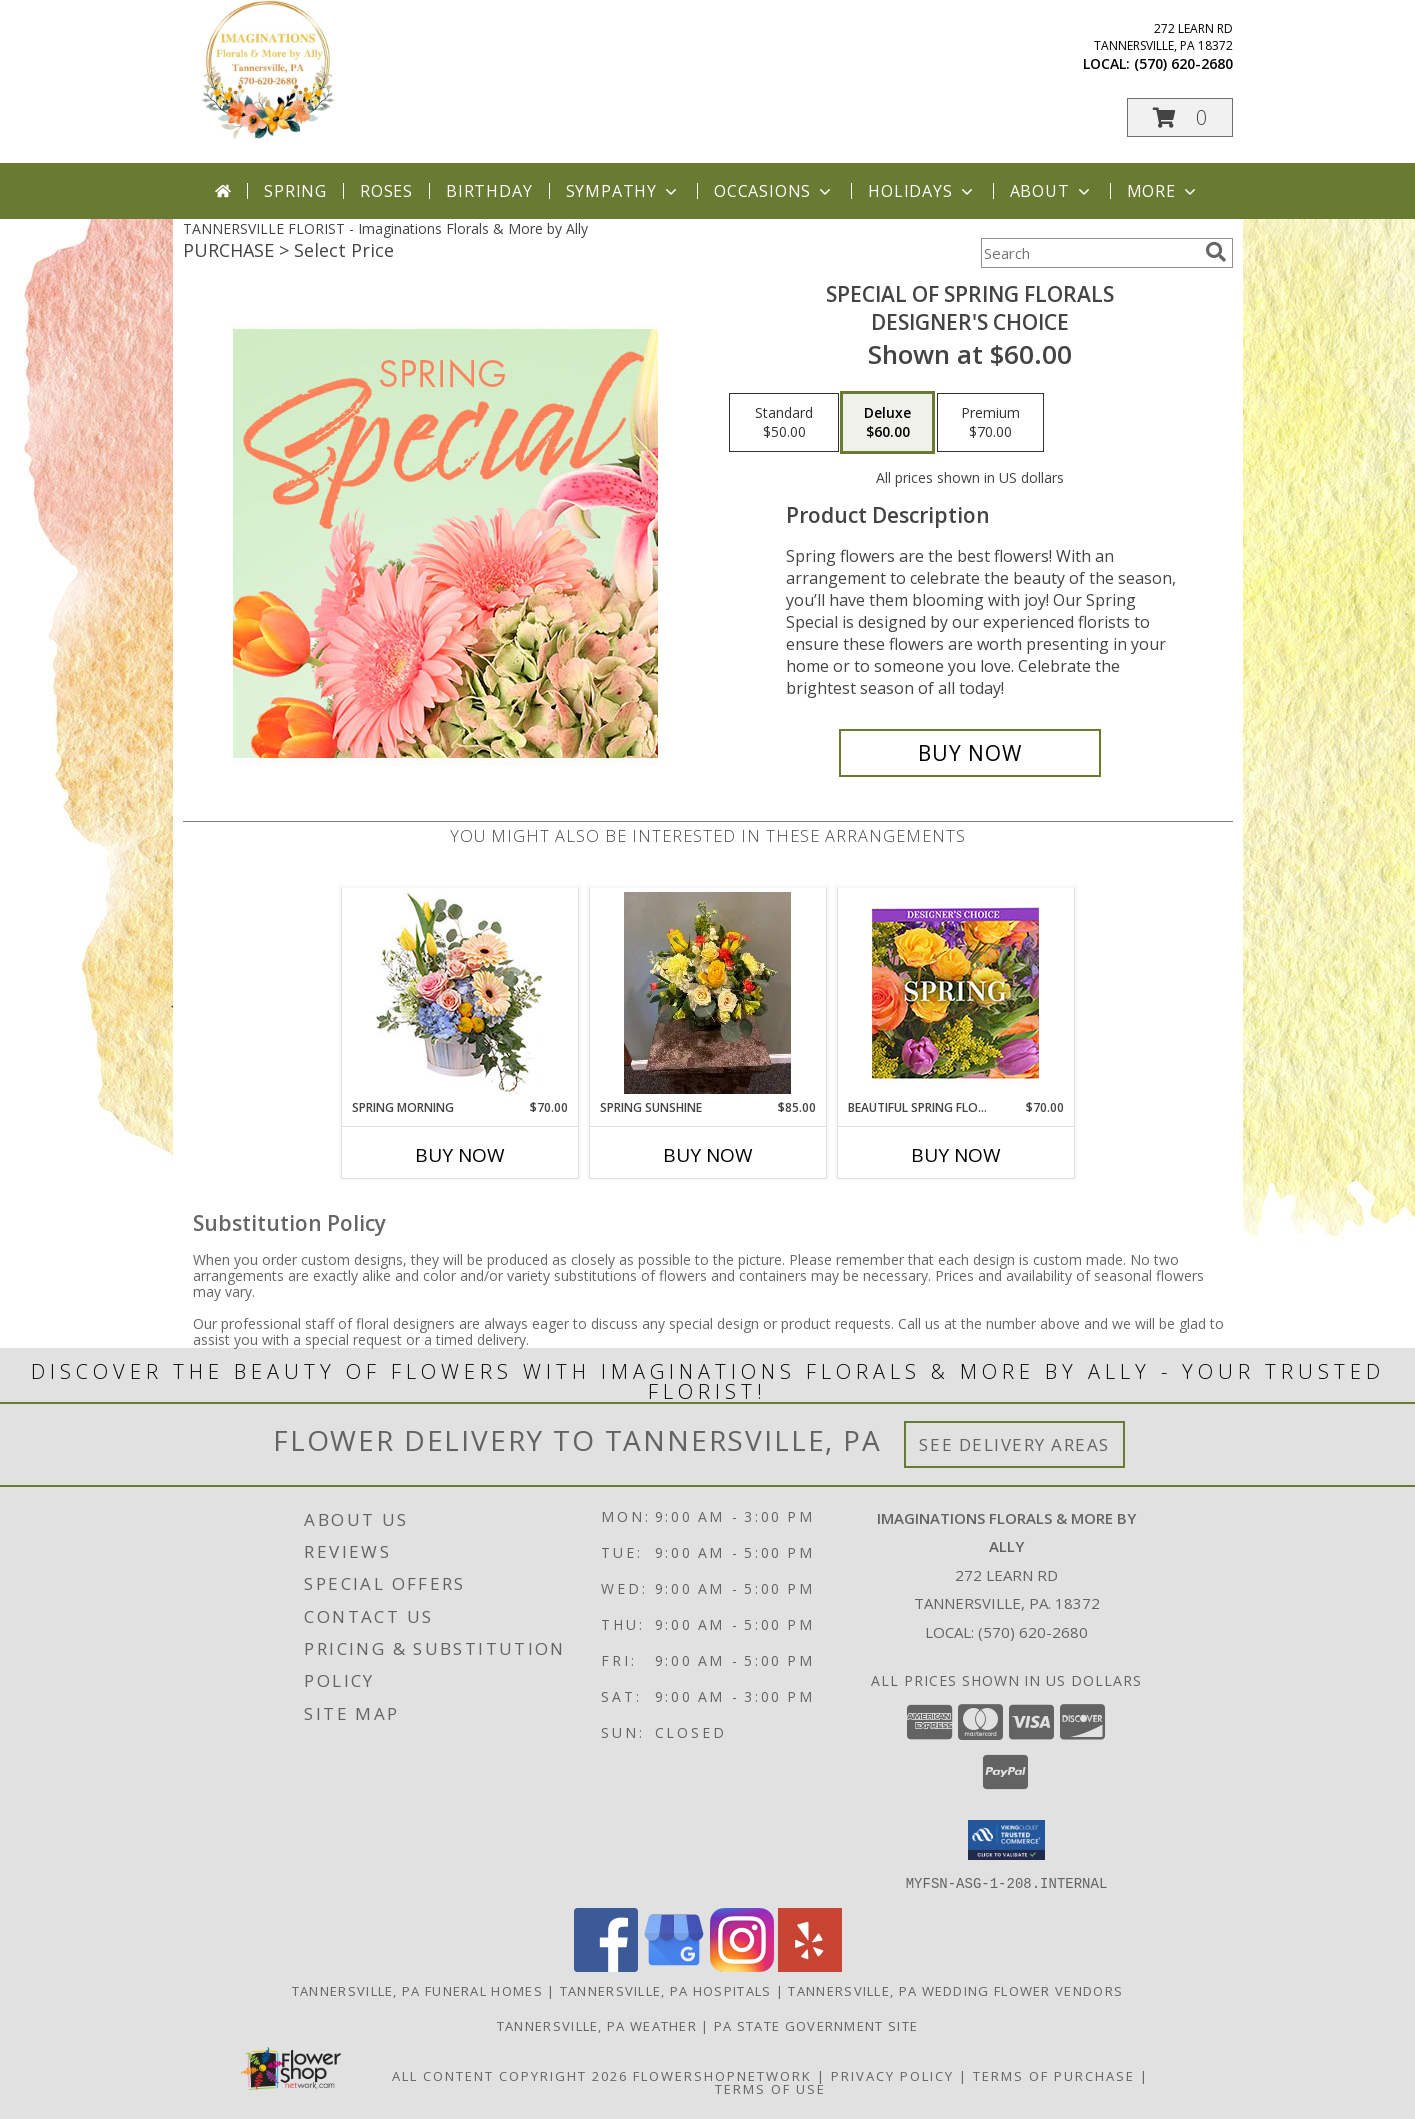  What do you see at coordinates (810, 1965) in the screenshot?
I see `[View our Yelp]` at bounding box center [810, 1965].